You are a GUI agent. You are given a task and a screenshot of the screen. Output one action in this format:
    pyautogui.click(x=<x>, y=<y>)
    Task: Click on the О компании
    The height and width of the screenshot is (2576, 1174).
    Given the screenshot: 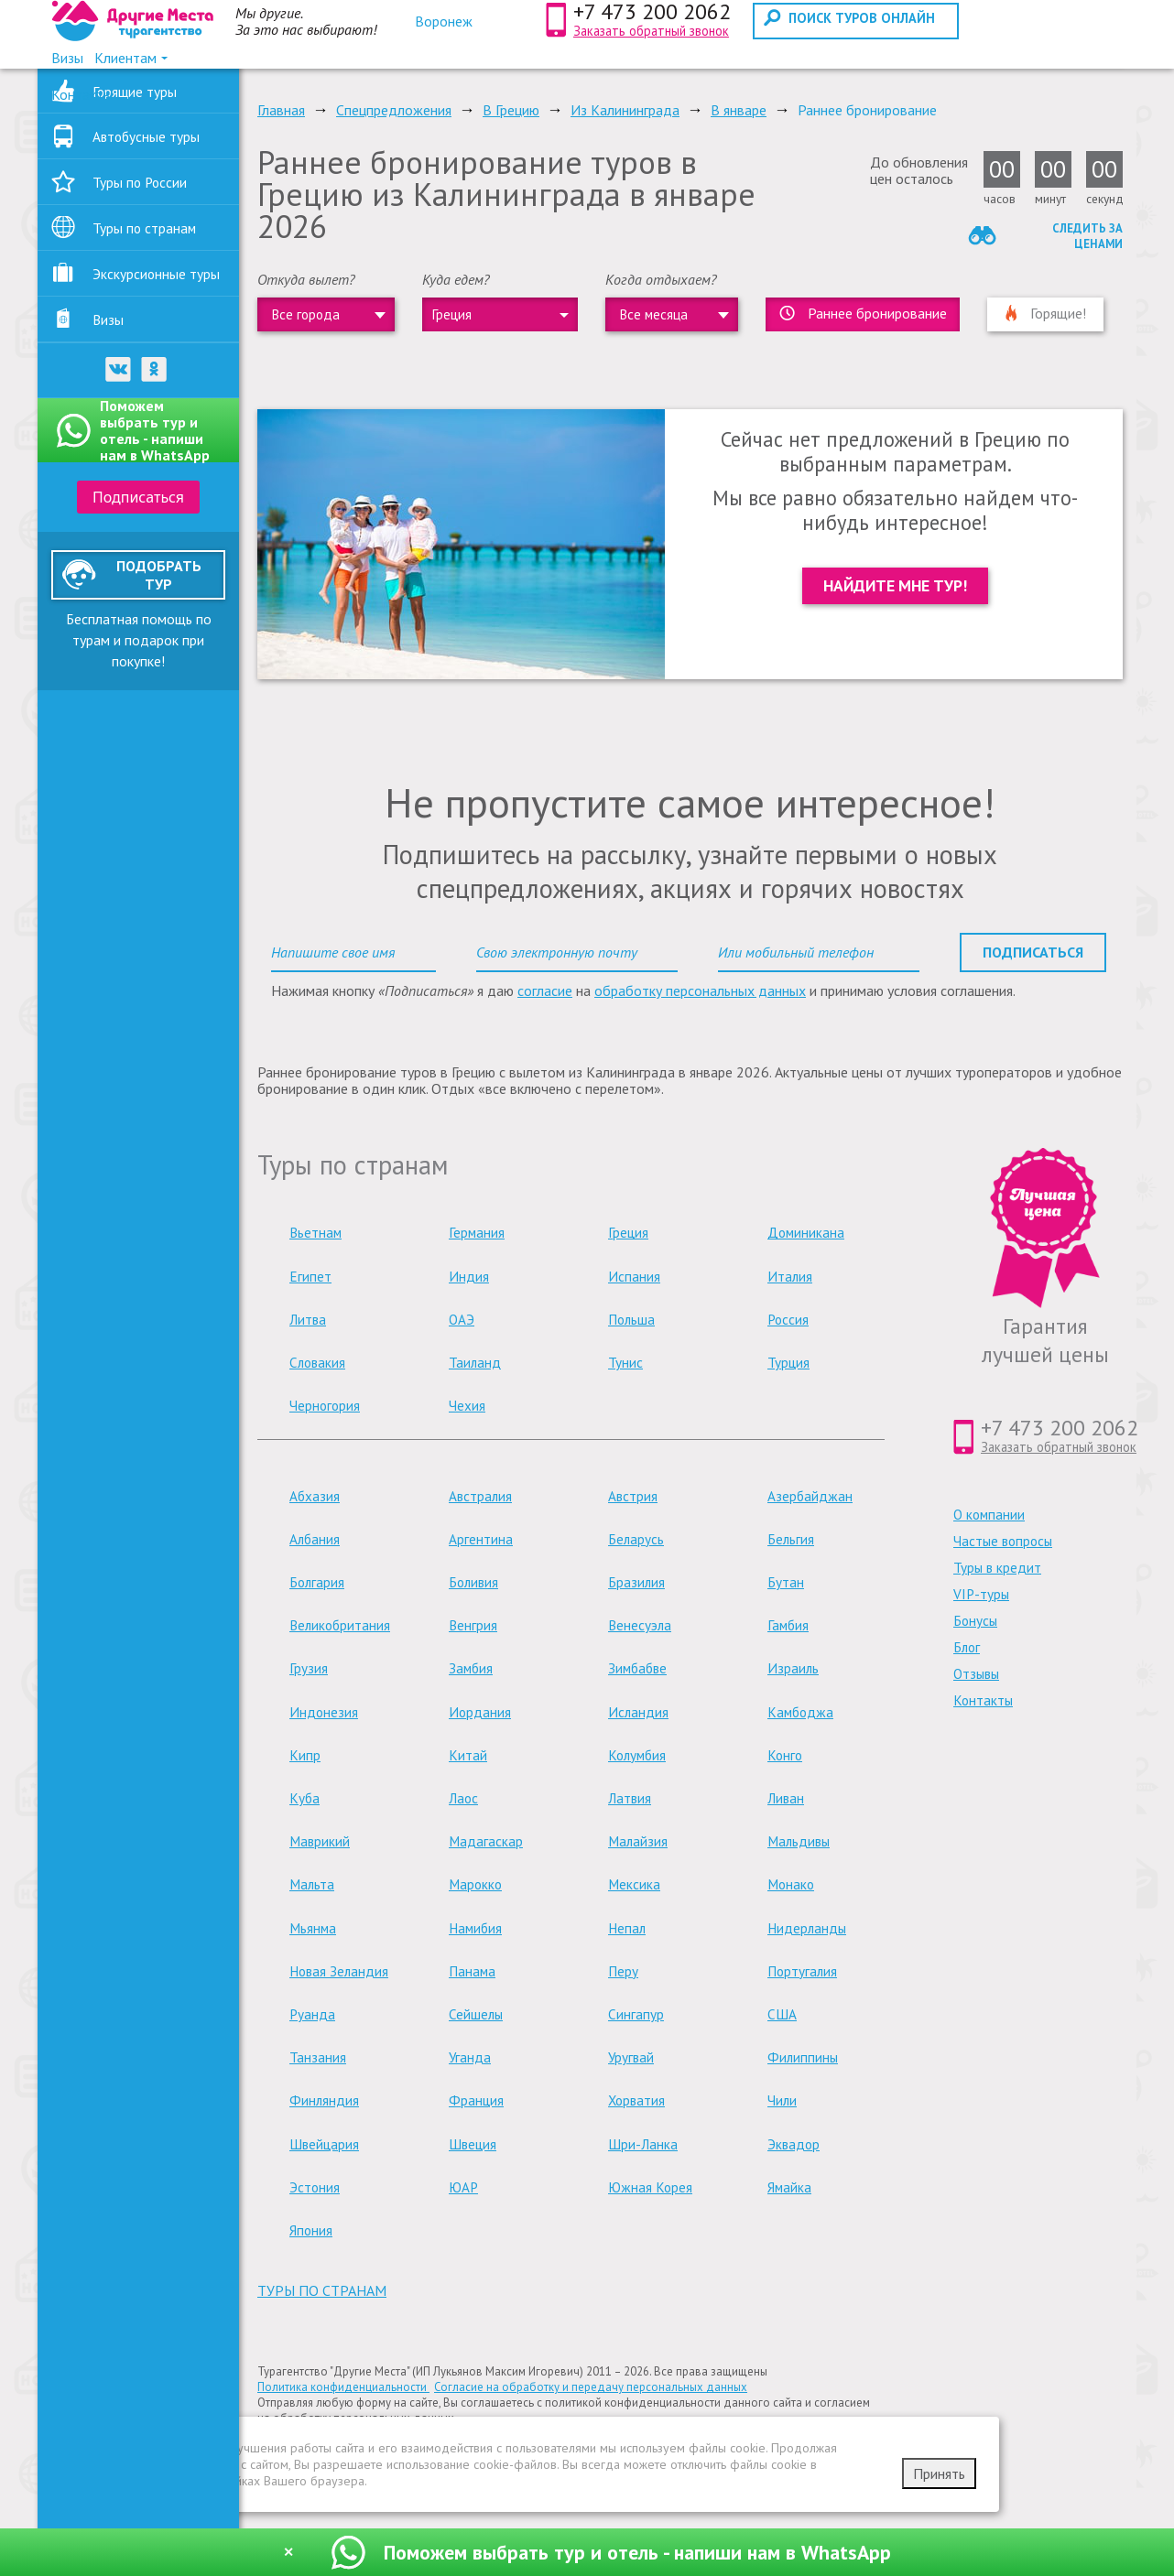 What is the action you would take?
    pyautogui.click(x=989, y=1514)
    